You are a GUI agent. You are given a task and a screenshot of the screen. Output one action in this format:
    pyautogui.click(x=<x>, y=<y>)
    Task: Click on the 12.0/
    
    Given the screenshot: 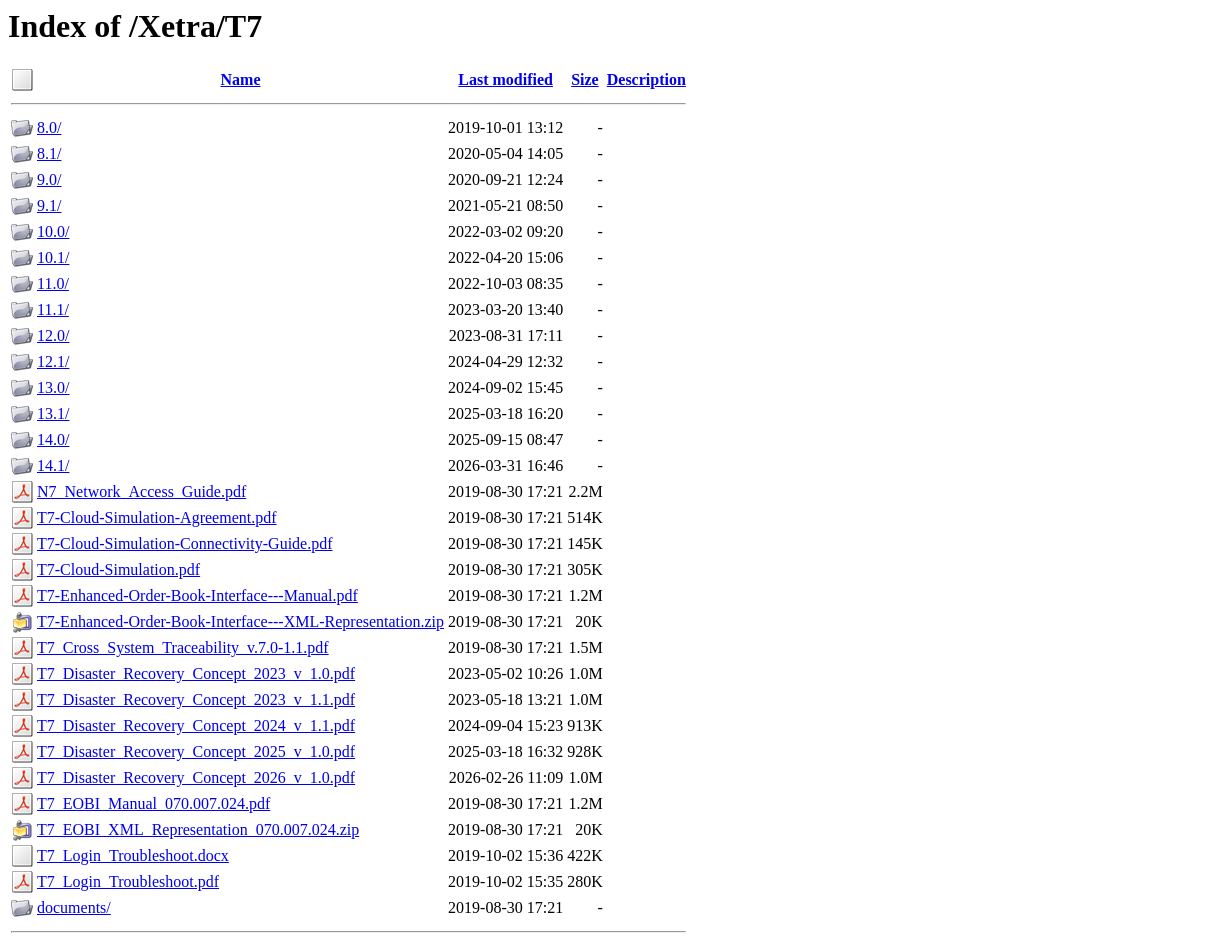 What is the action you would take?
    pyautogui.click(x=53, y=335)
    